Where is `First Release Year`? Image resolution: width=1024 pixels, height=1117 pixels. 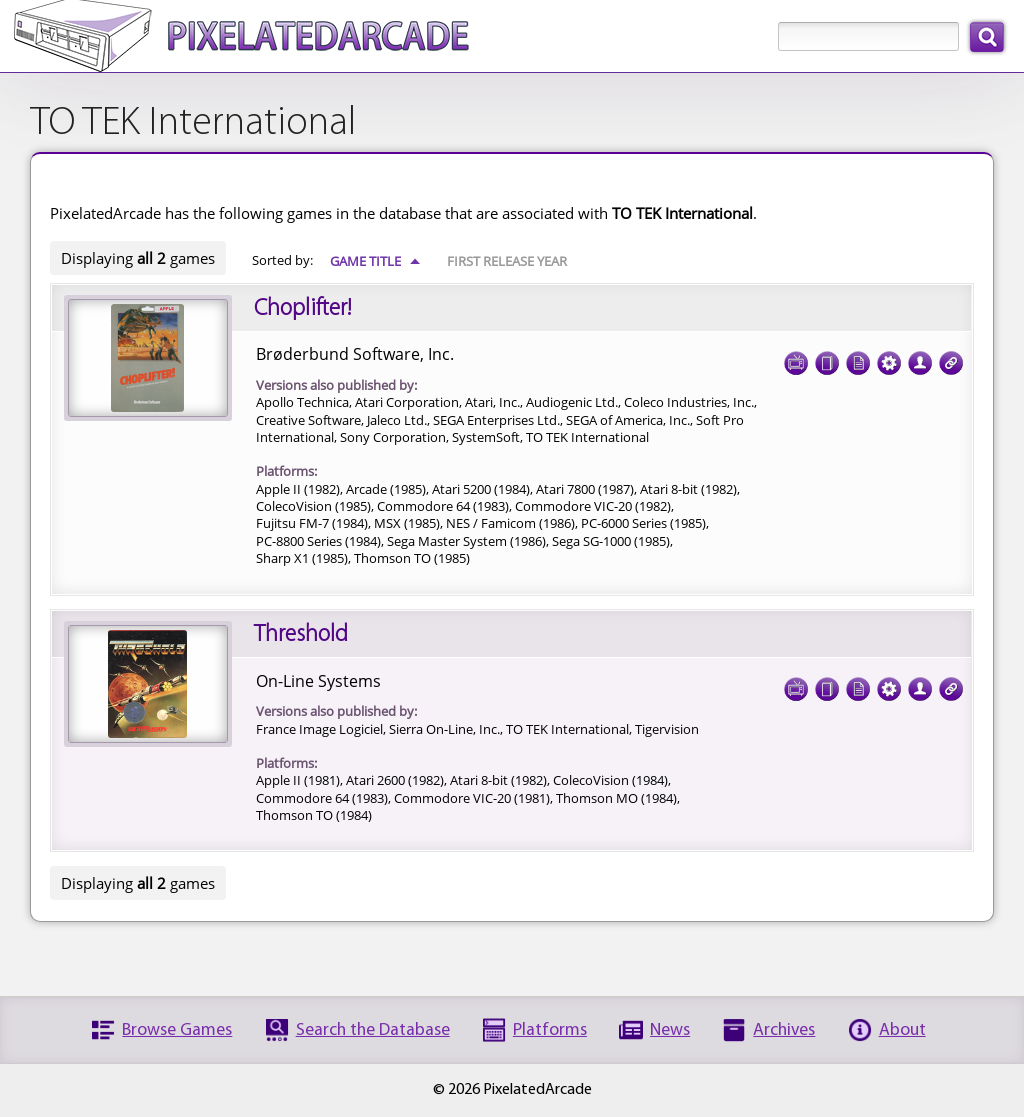 First Release Year is located at coordinates (507, 261).